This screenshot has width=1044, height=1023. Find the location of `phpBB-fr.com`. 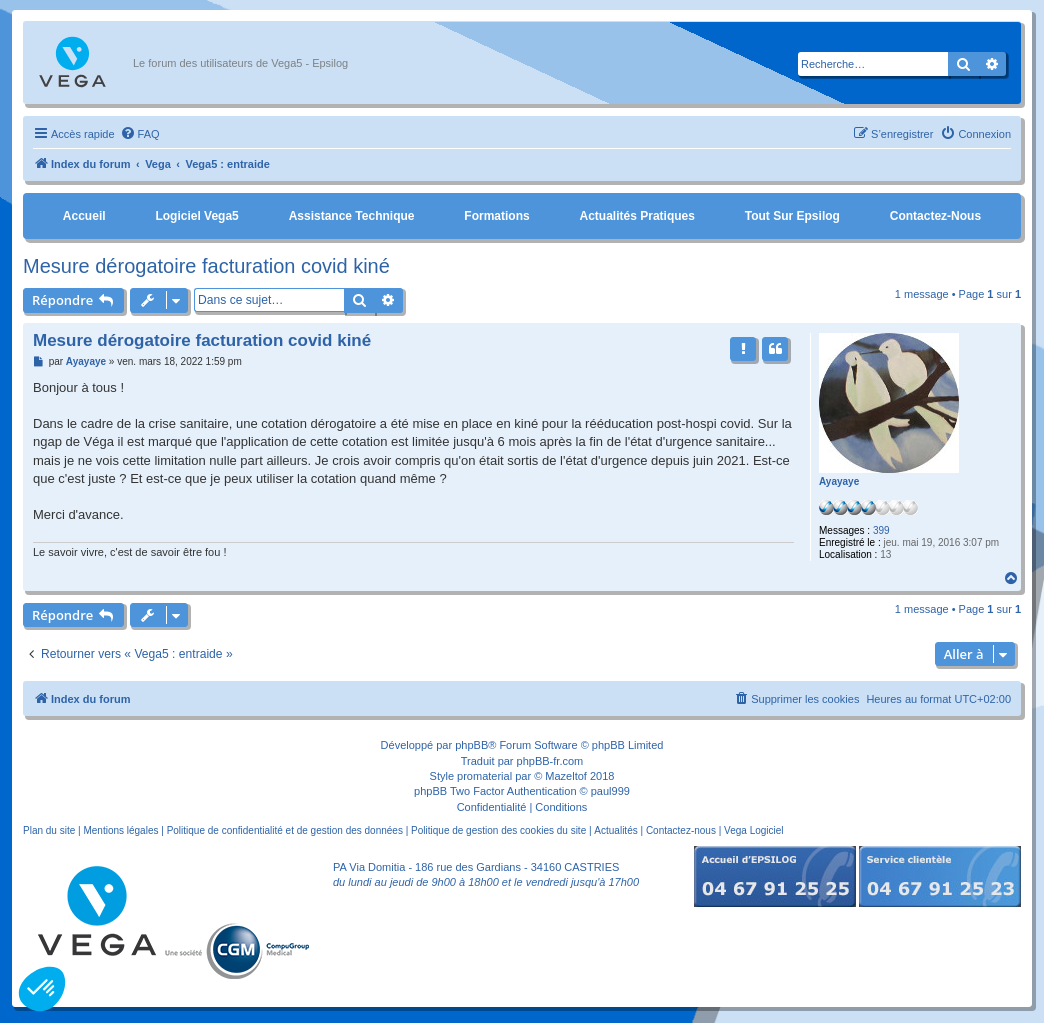

phpBB-fr.com is located at coordinates (550, 761).